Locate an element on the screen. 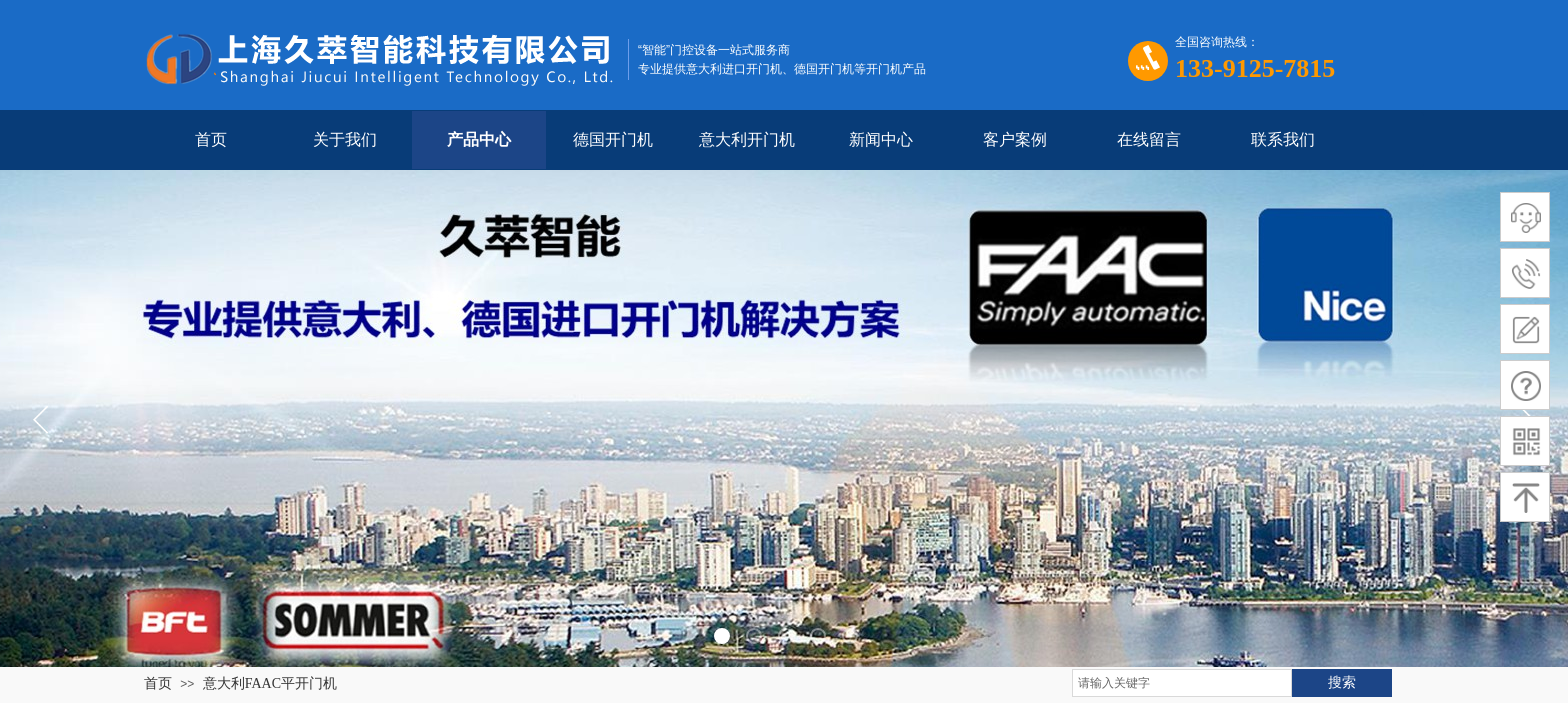  产品中心 is located at coordinates (479, 139).